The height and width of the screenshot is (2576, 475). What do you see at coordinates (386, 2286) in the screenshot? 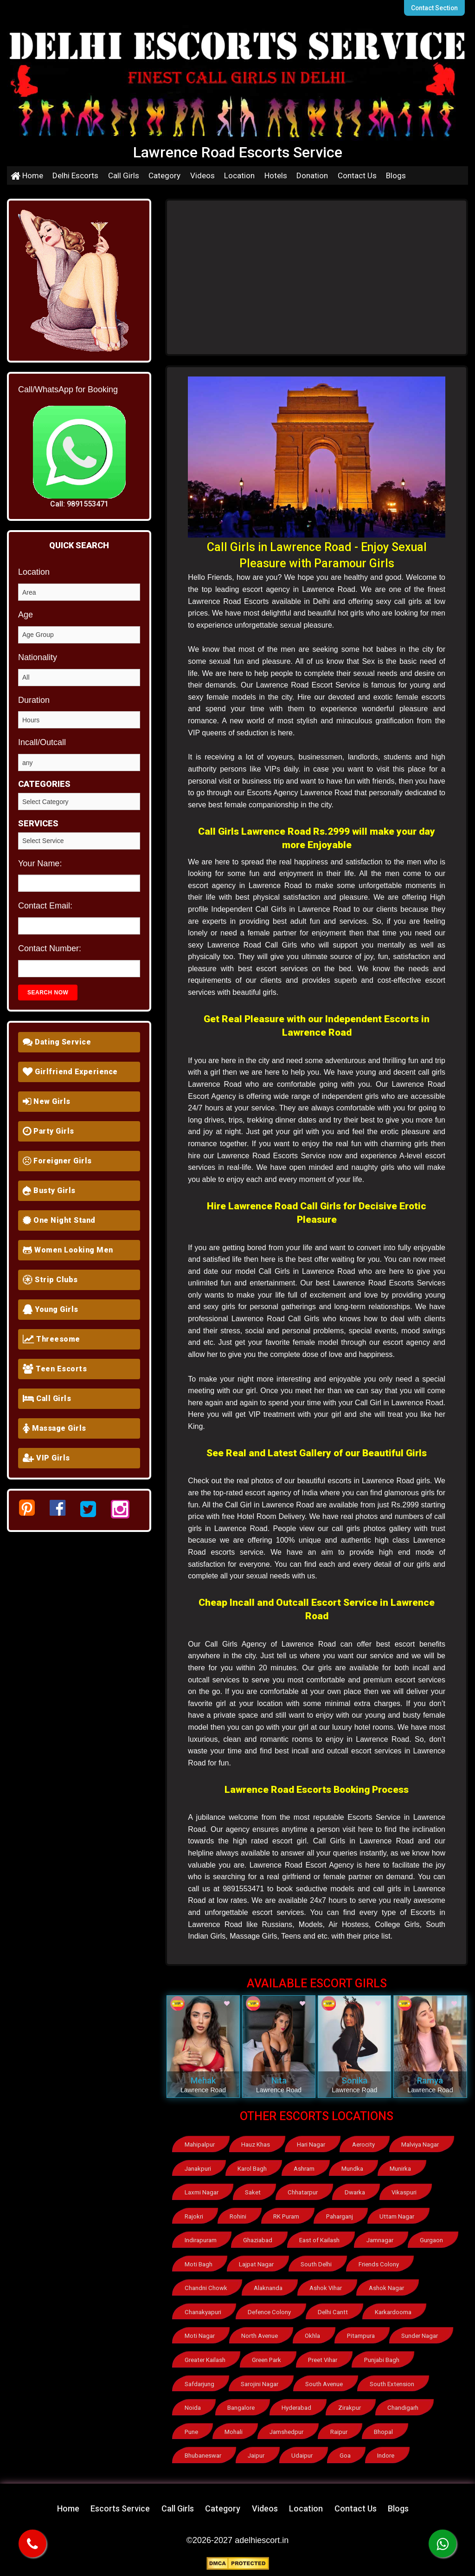
I see `Ashok Nagar` at bounding box center [386, 2286].